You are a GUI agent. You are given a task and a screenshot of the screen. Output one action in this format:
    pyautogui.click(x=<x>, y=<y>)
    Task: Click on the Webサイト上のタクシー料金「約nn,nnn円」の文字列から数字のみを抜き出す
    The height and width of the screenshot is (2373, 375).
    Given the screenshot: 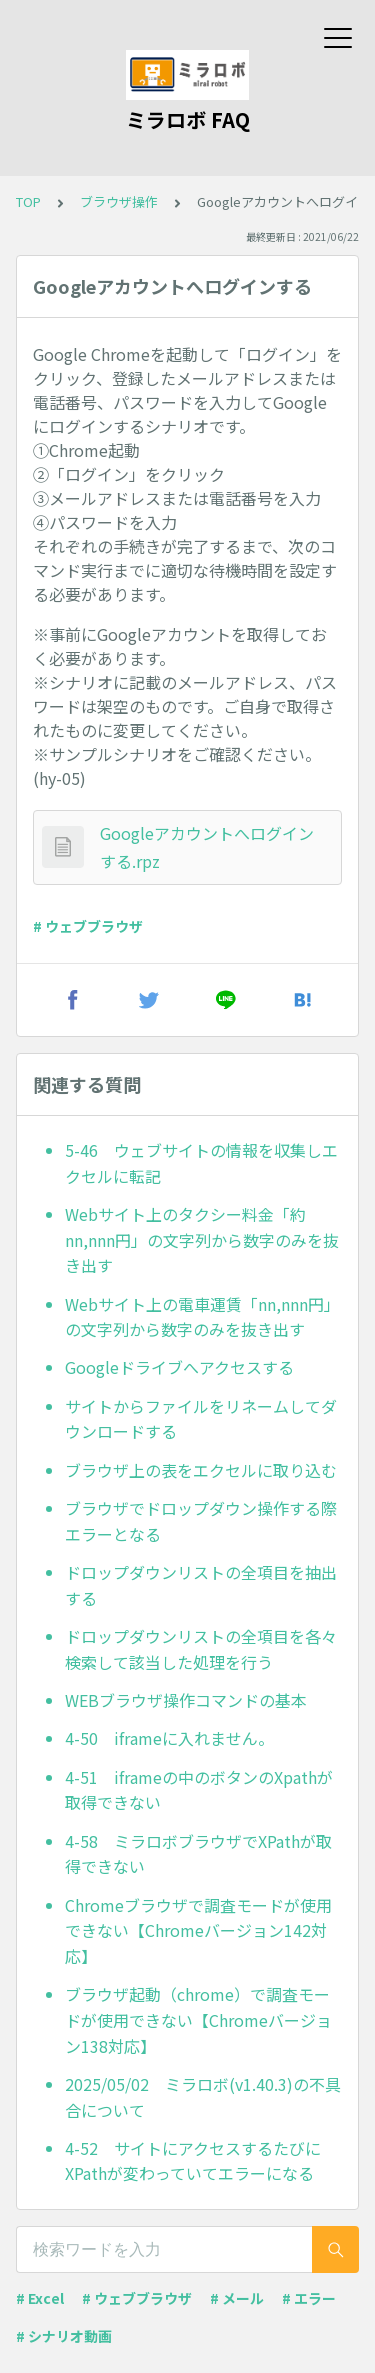 What is the action you would take?
    pyautogui.click(x=202, y=1239)
    